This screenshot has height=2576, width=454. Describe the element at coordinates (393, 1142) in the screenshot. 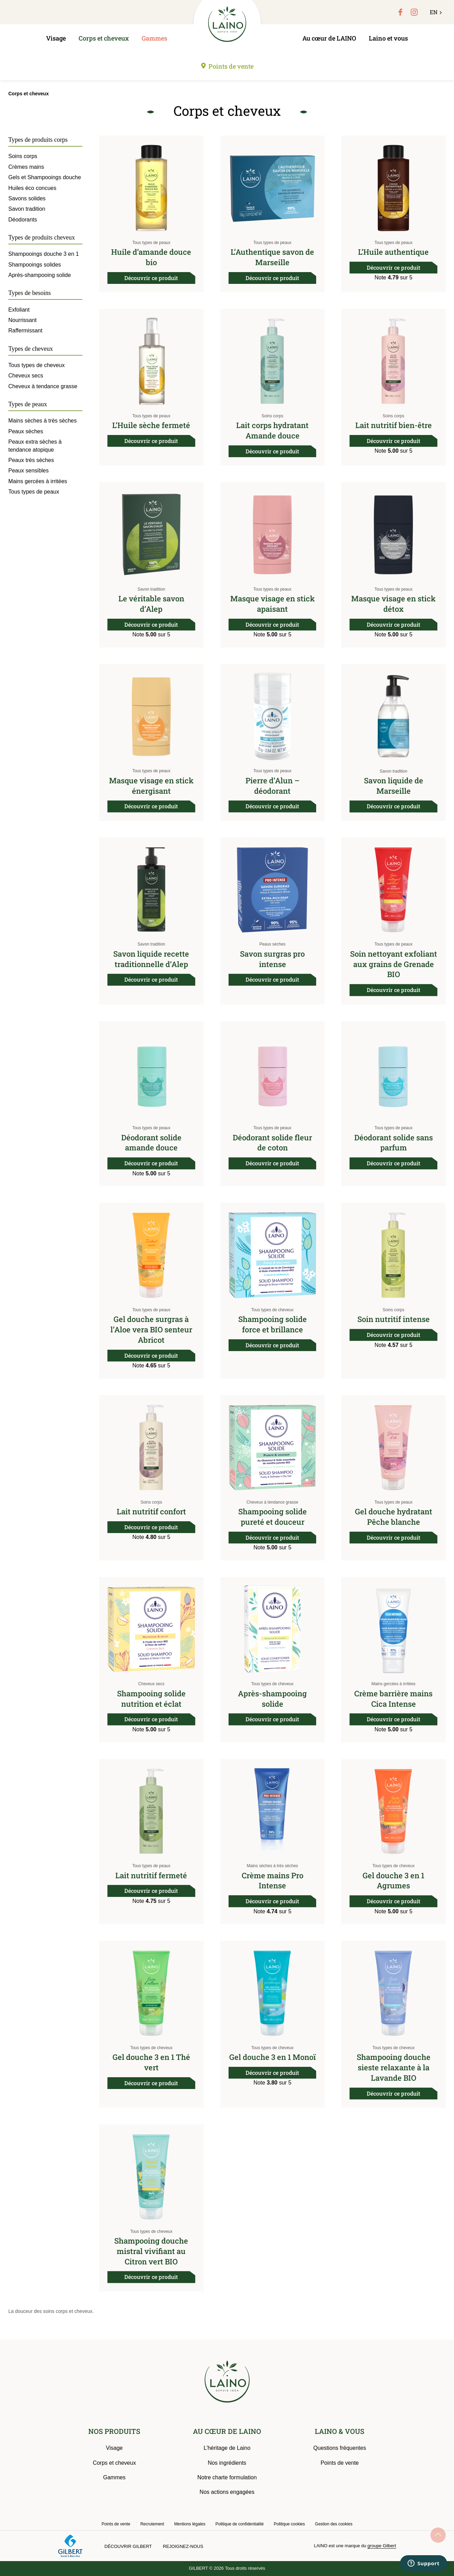

I see `Déodorant solide sans parfum` at that location.